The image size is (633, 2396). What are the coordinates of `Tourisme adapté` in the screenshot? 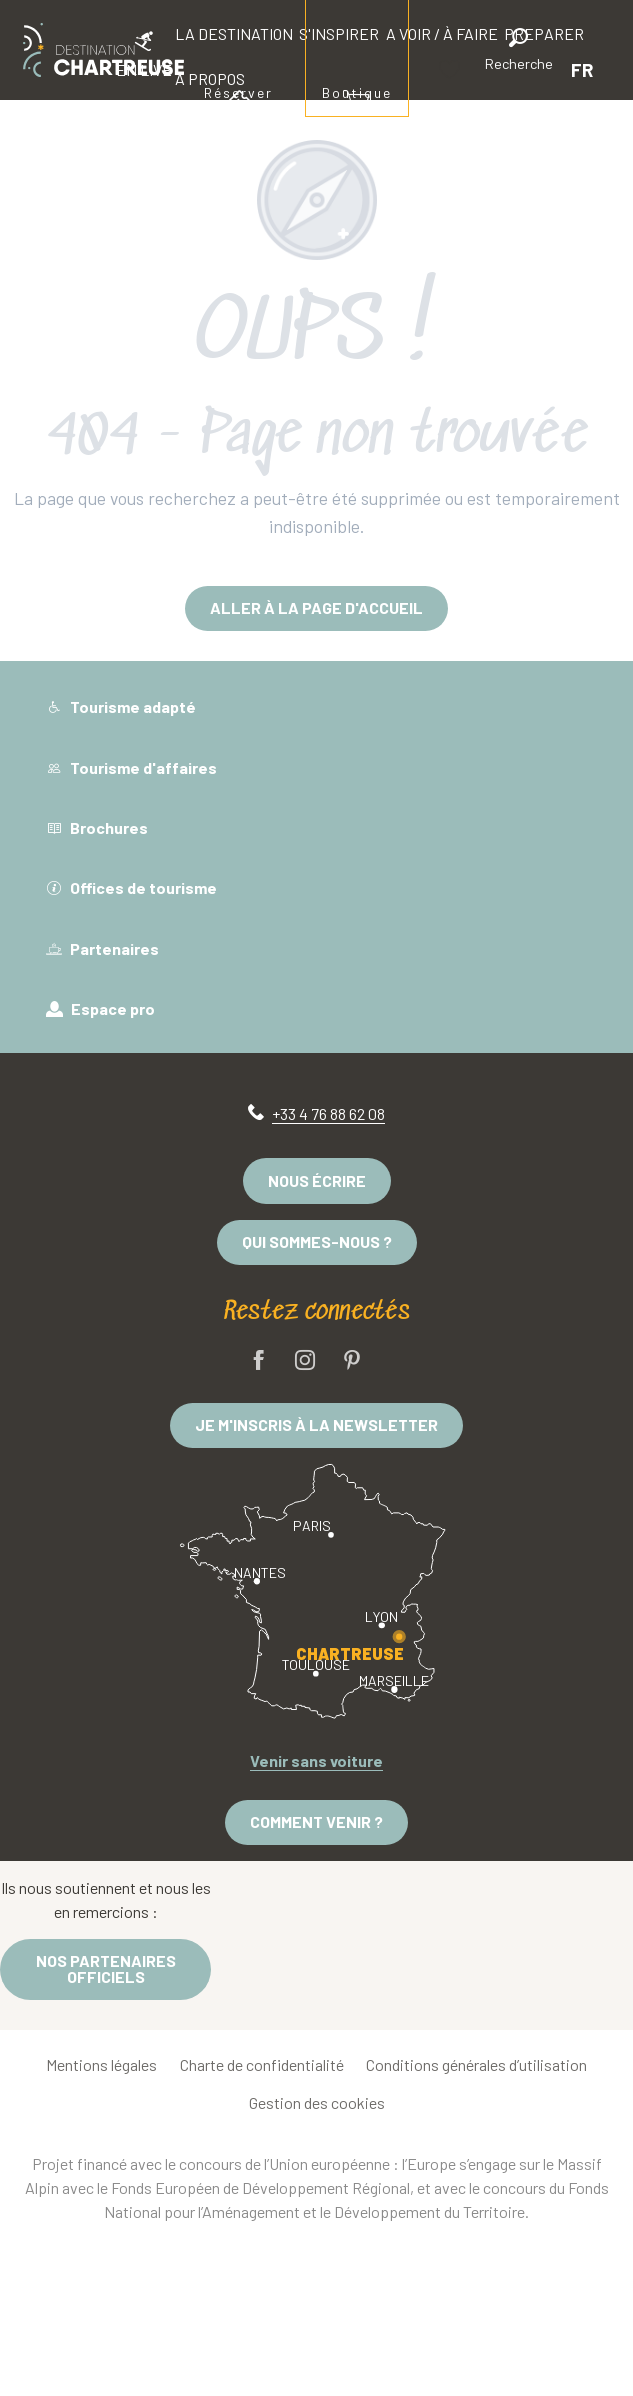 It's located at (121, 706).